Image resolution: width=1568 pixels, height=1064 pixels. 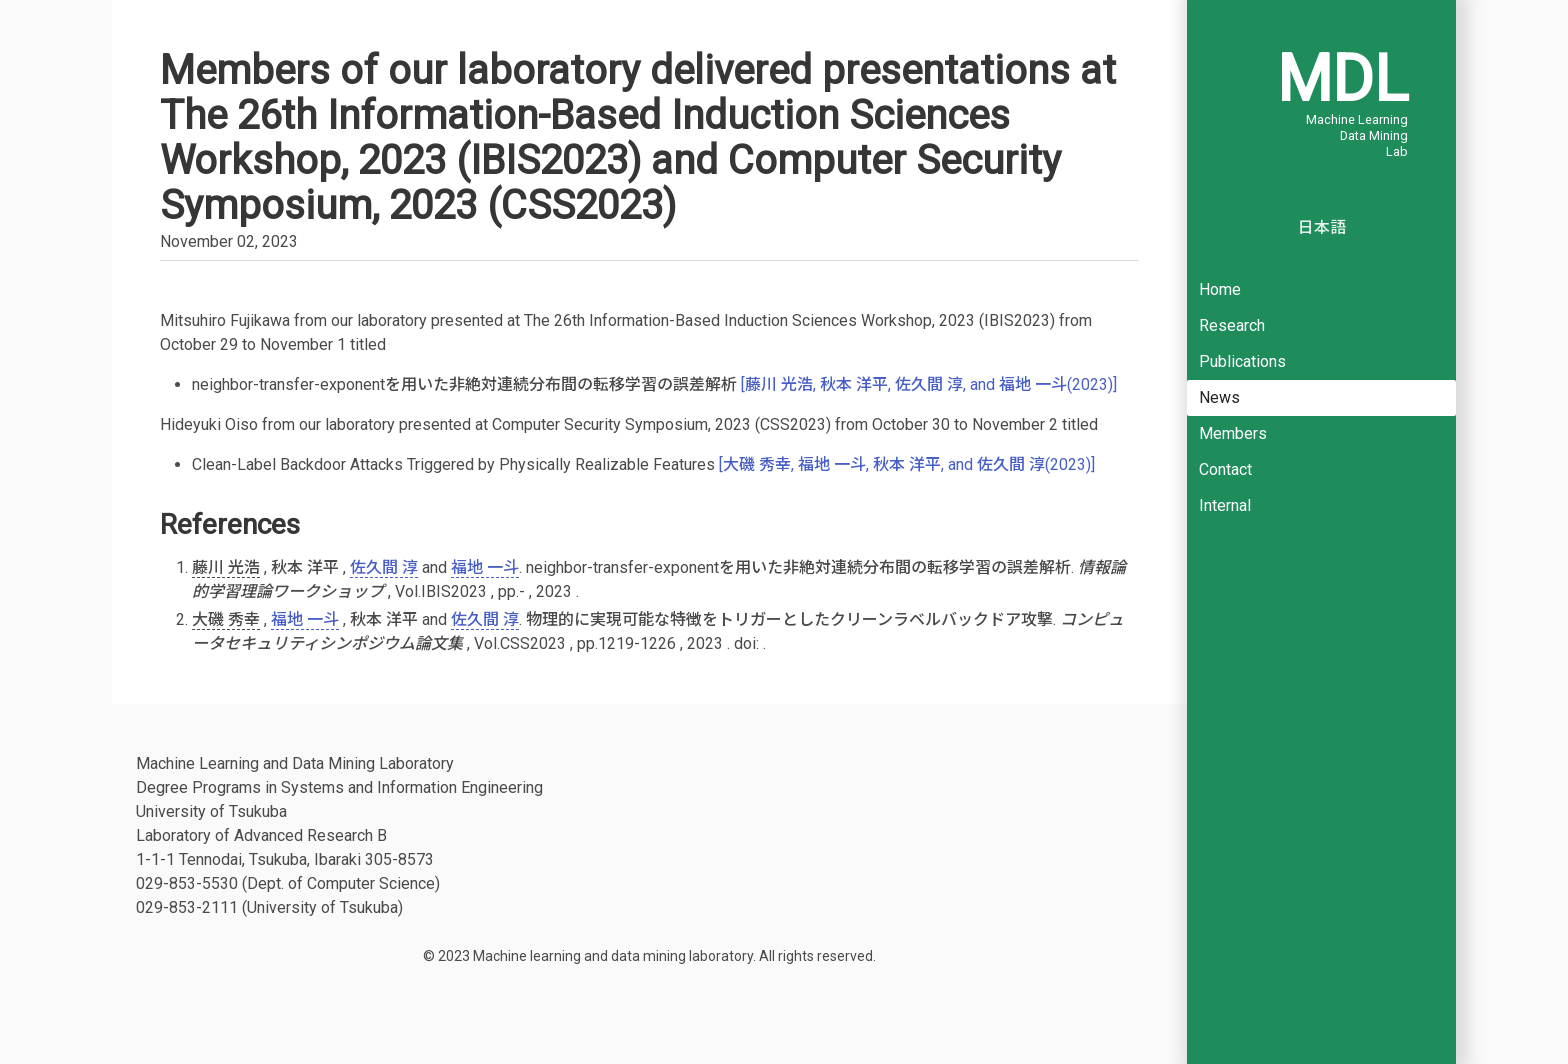 What do you see at coordinates (929, 384) in the screenshot?
I see `[藤川 光浩, 秋本 洋平, 佐久間 淳, and 福地 一斗(2023)]` at bounding box center [929, 384].